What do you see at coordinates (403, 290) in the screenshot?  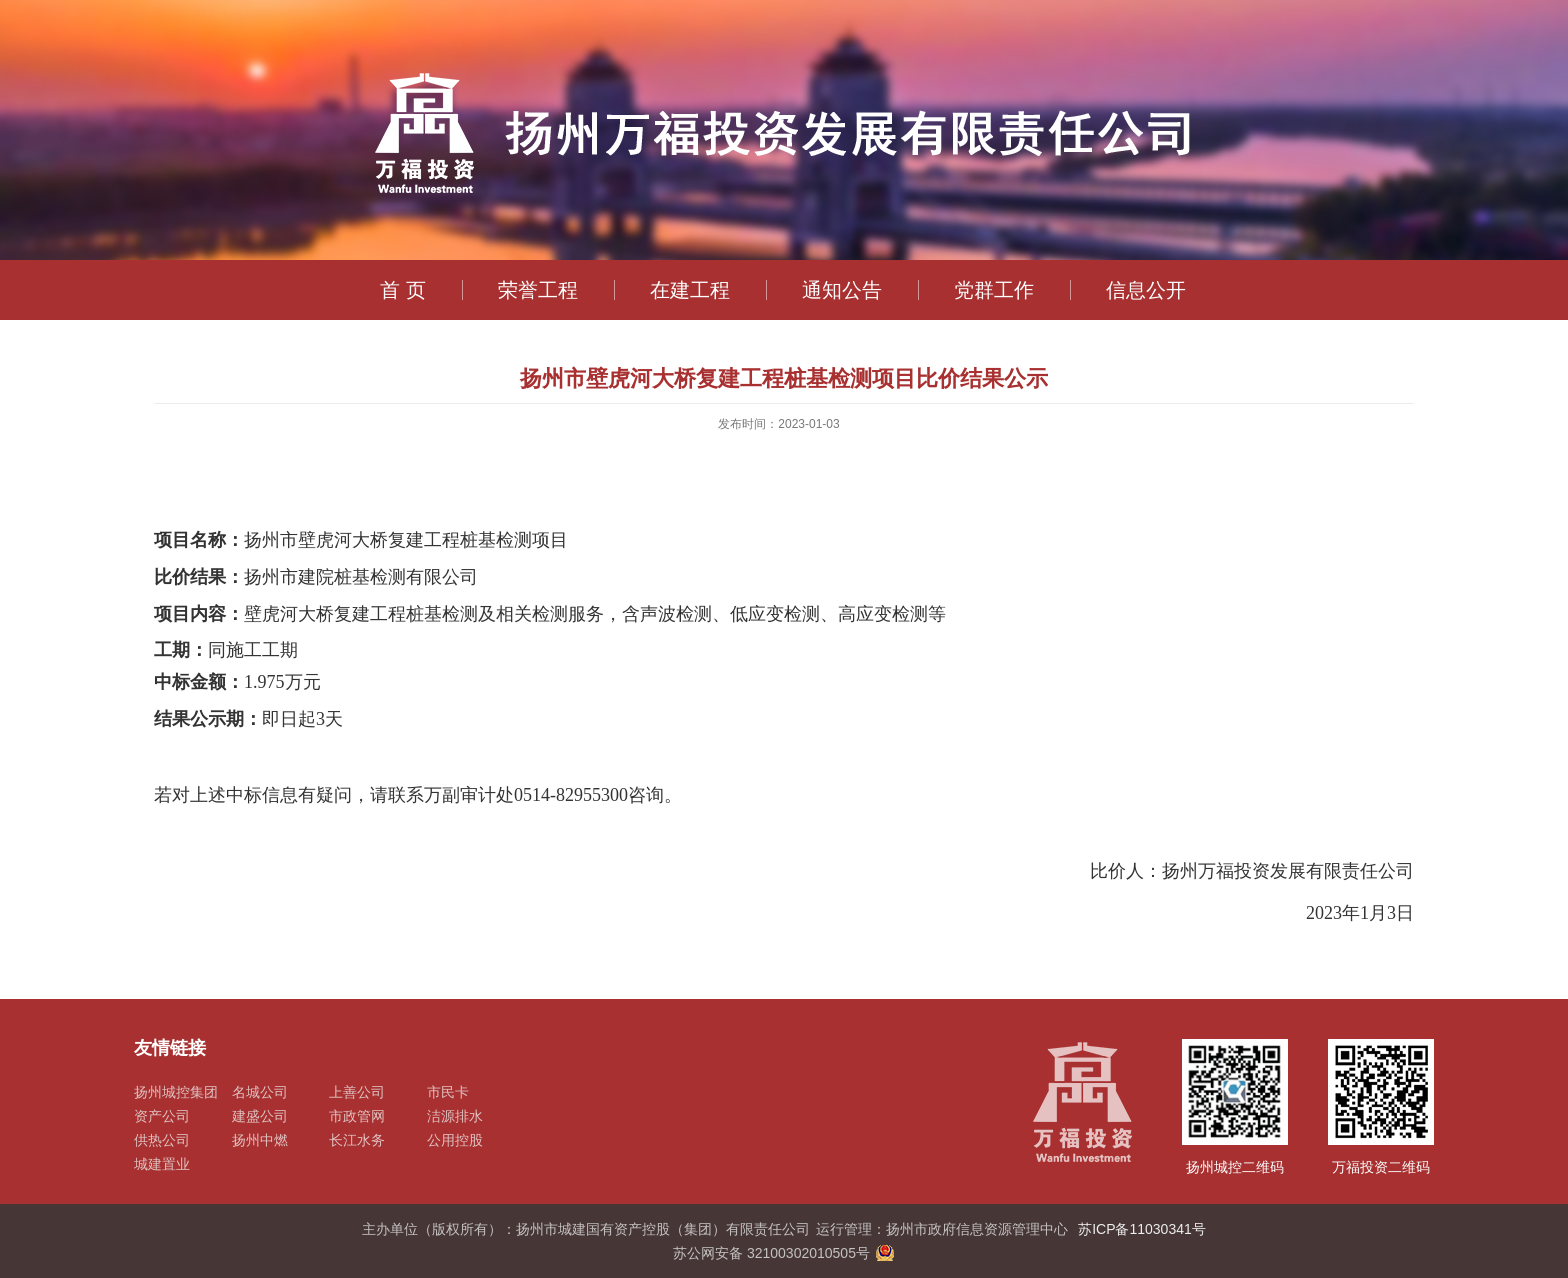 I see `首 页` at bounding box center [403, 290].